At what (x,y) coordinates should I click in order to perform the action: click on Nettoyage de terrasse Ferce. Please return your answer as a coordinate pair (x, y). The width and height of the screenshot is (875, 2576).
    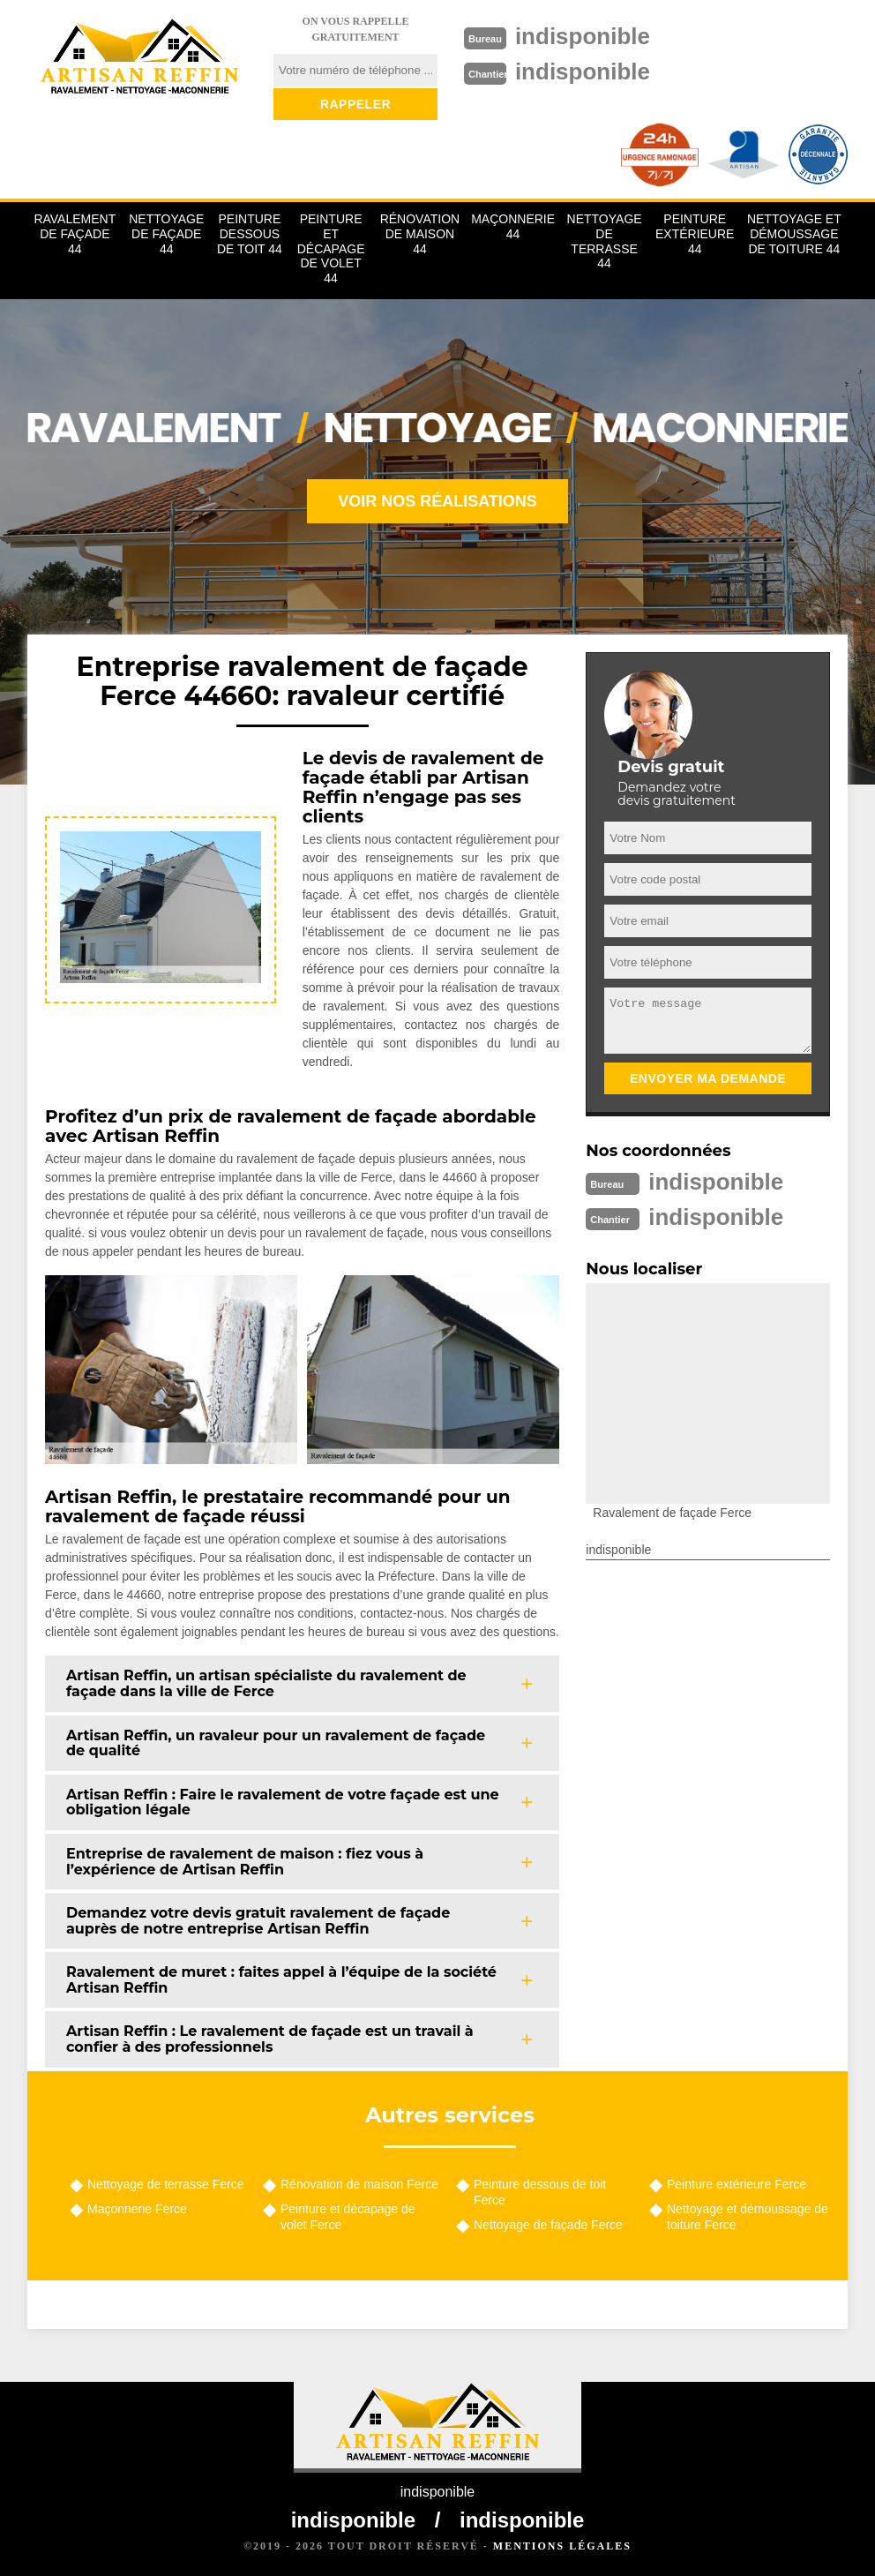
    Looking at the image, I should click on (165, 2184).